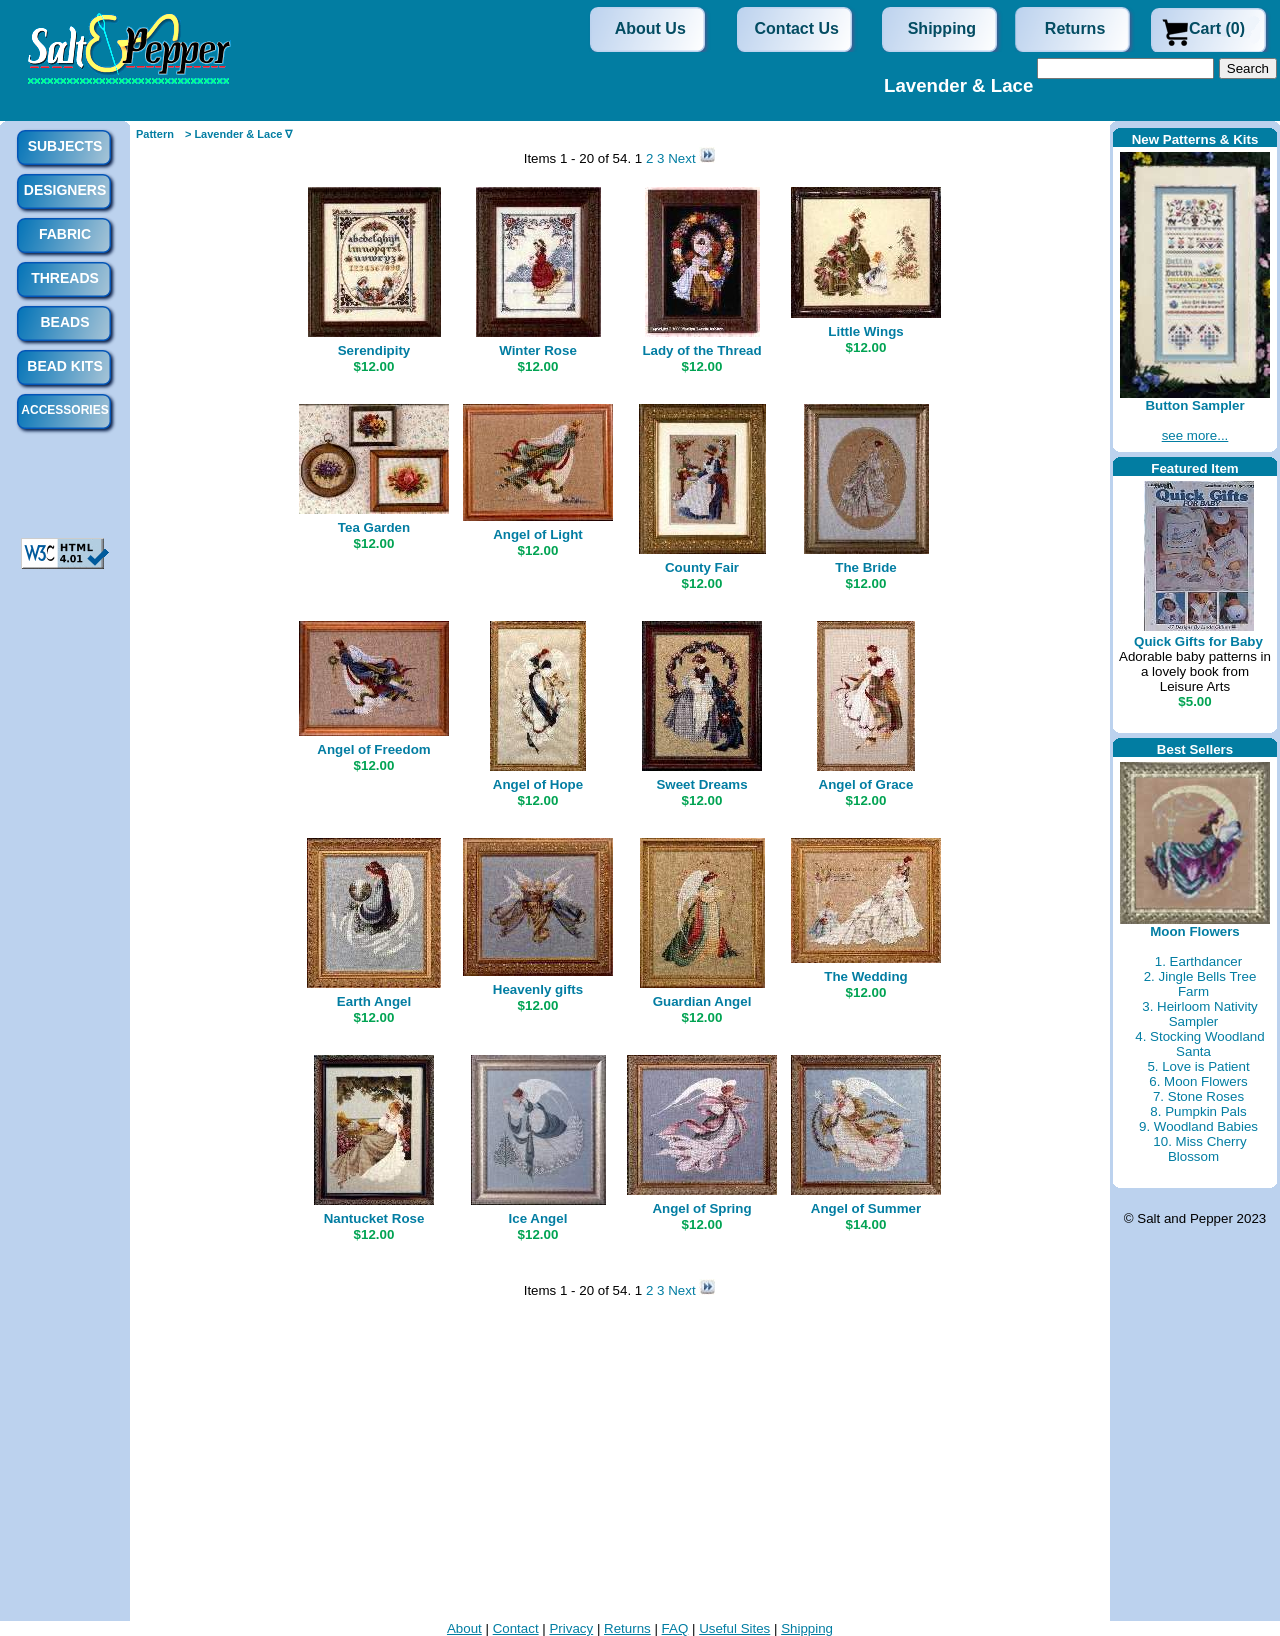 The width and height of the screenshot is (1280, 1636). Describe the element at coordinates (64, 410) in the screenshot. I see `Accessories` at that location.